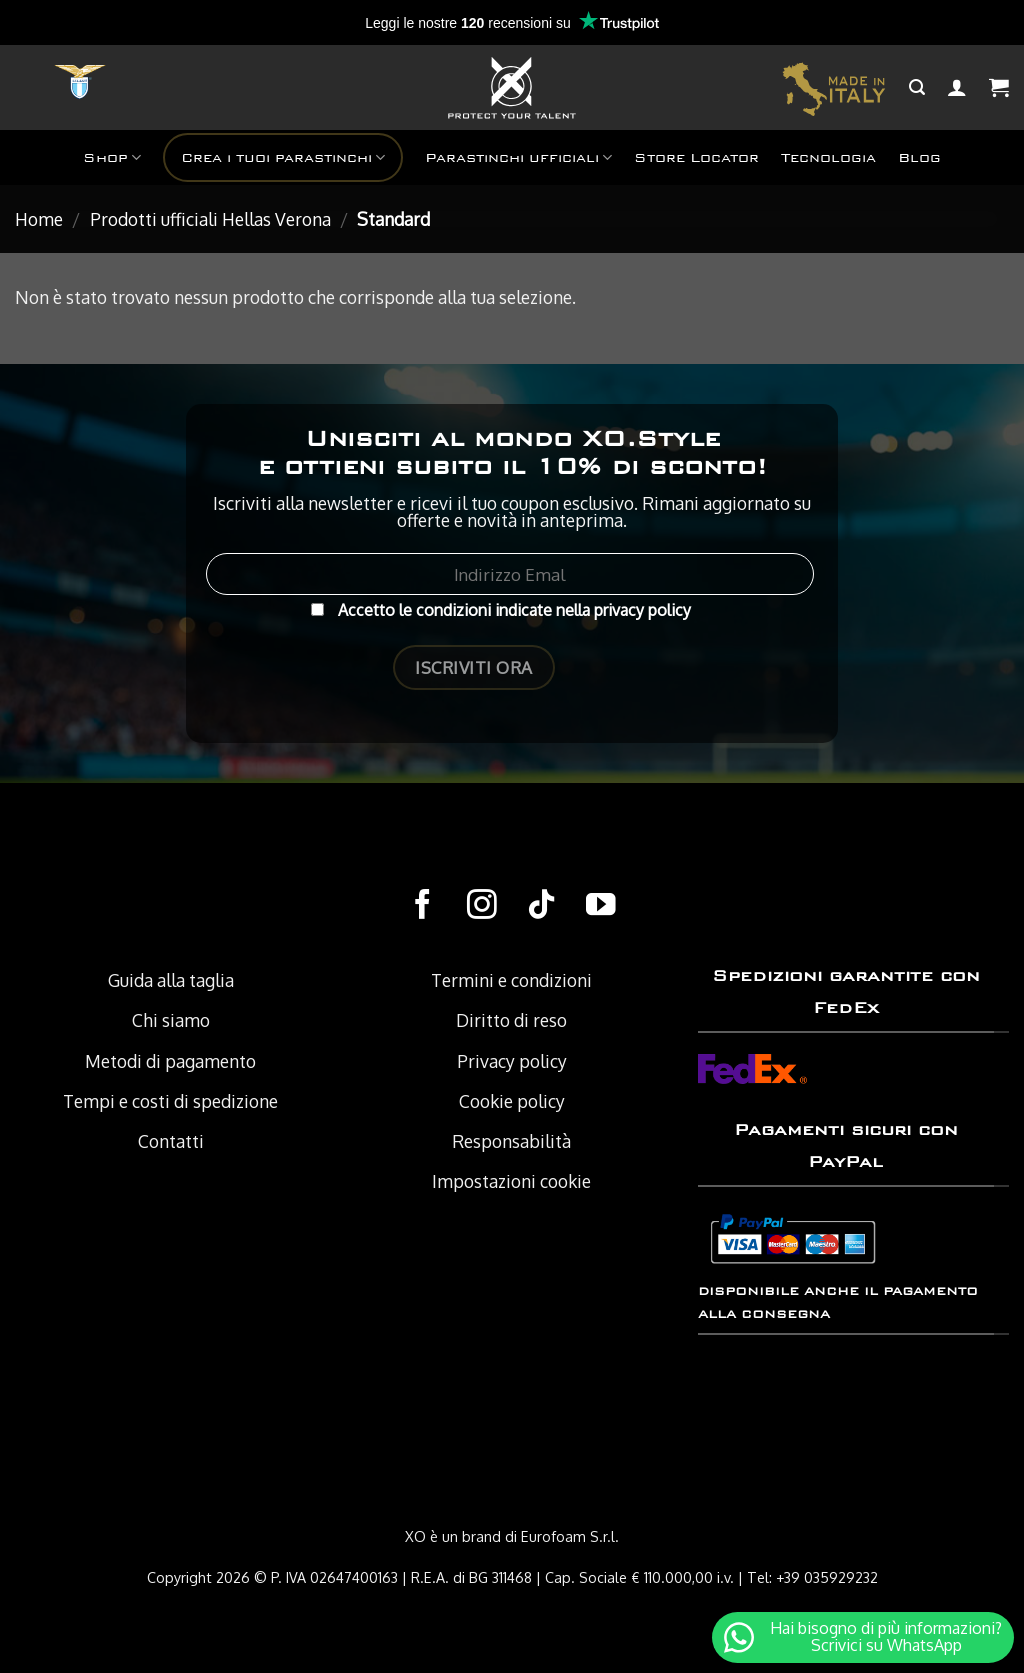 Image resolution: width=1024 pixels, height=1673 pixels. What do you see at coordinates (210, 219) in the screenshot?
I see `Prodotti ufficiali Hellas Verona` at bounding box center [210, 219].